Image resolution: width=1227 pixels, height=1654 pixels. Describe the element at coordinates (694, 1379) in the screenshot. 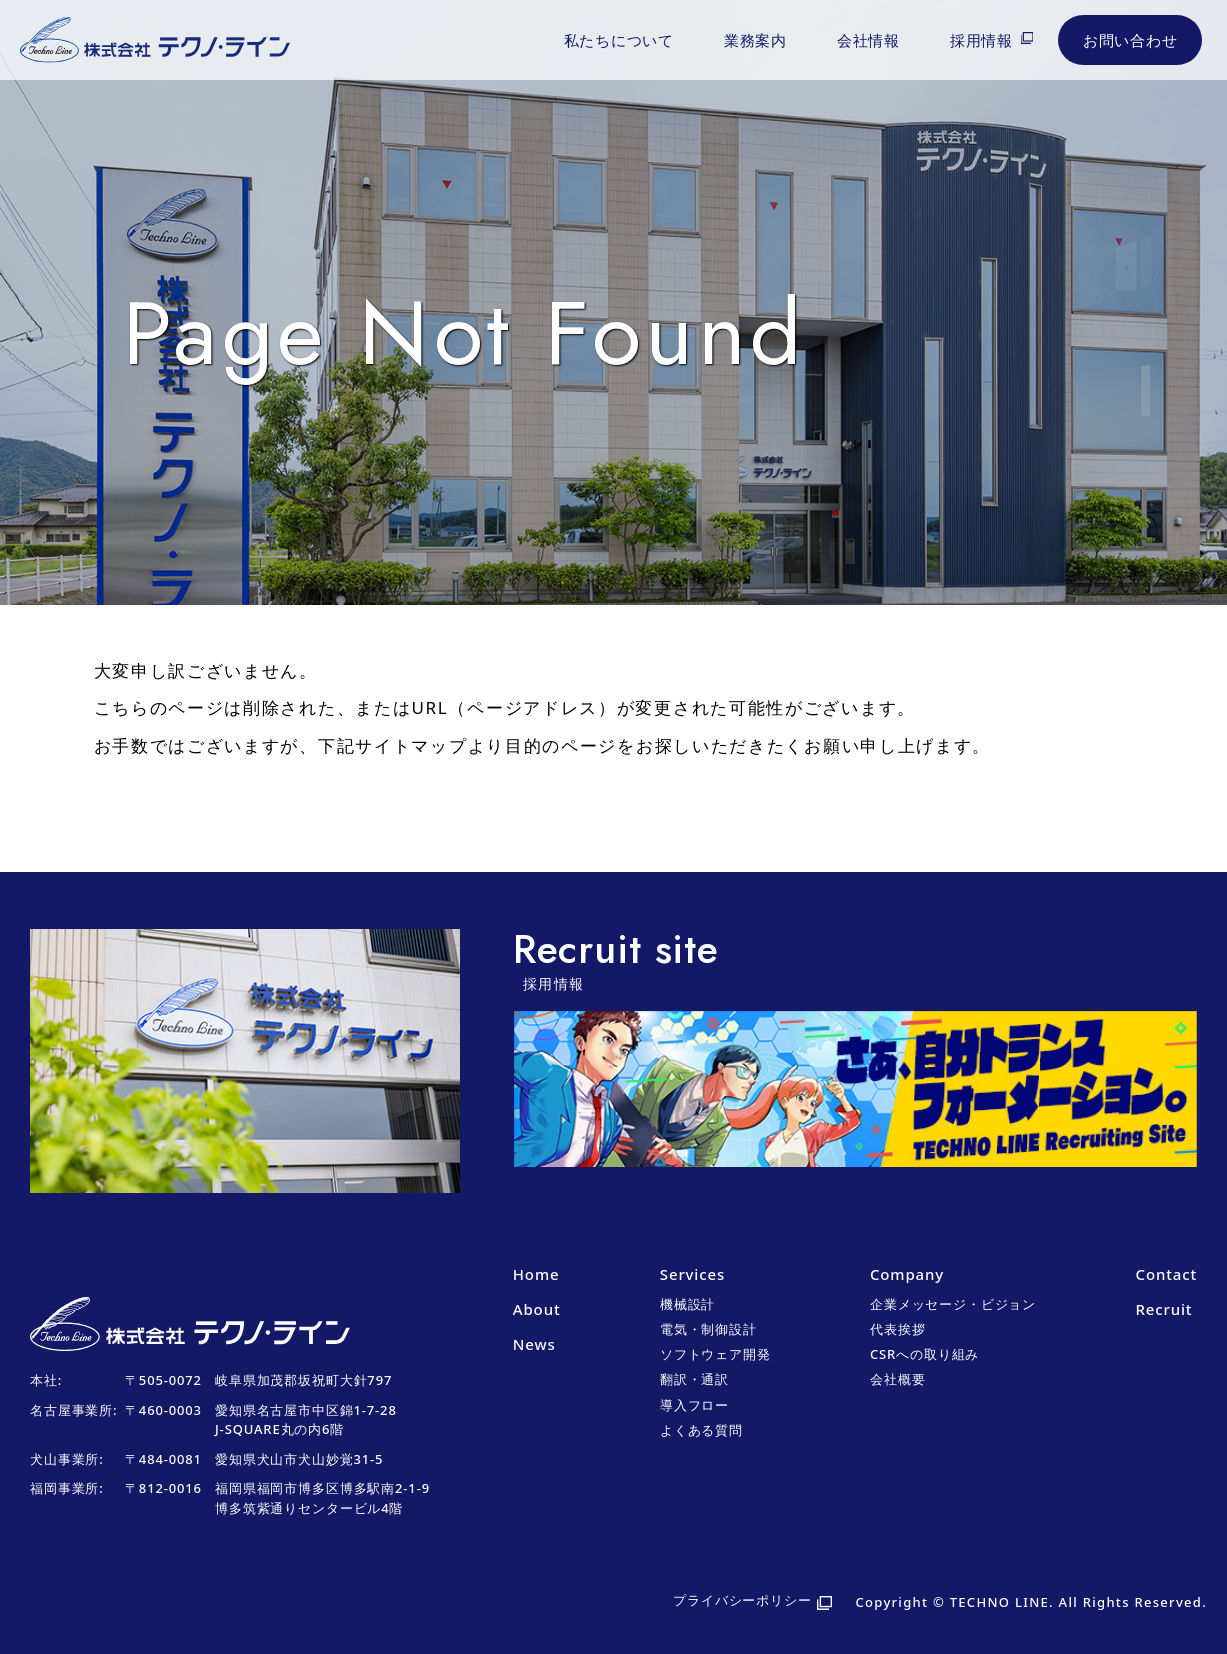

I see `翻訳・通訳` at that location.